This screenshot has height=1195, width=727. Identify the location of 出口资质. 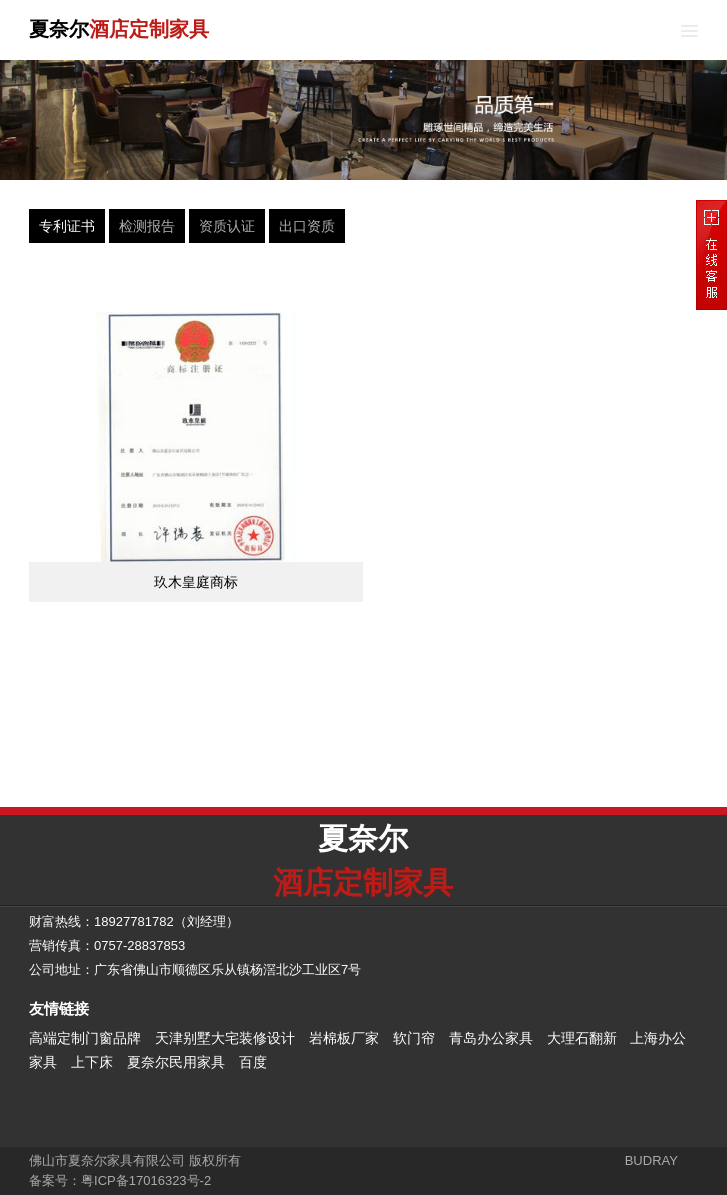
(307, 226).